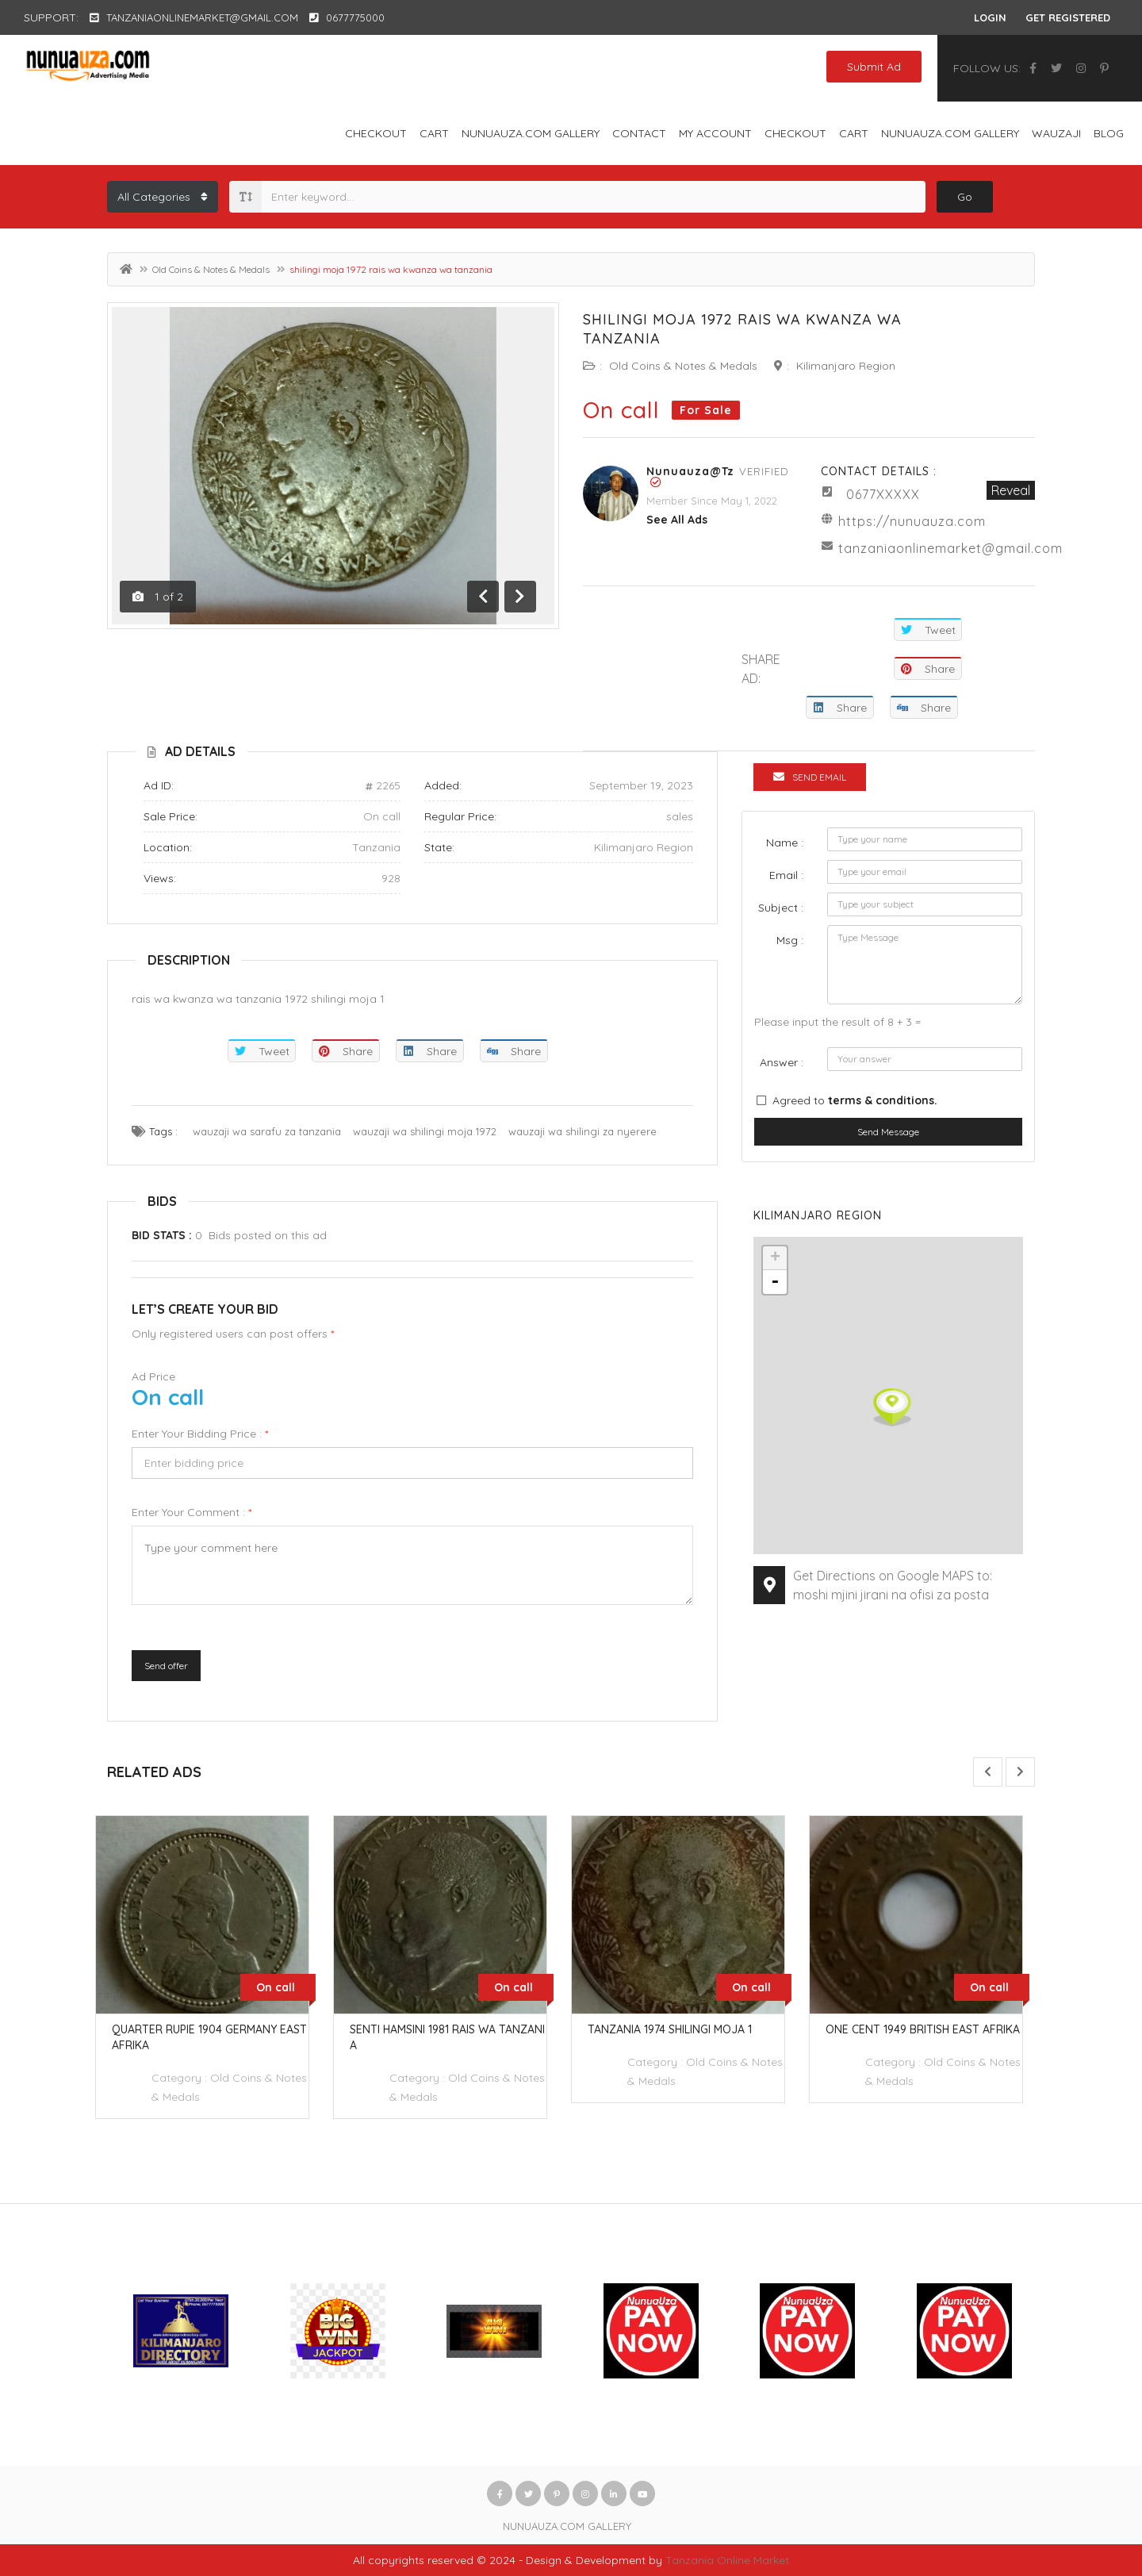  What do you see at coordinates (964, 197) in the screenshot?
I see `Go` at bounding box center [964, 197].